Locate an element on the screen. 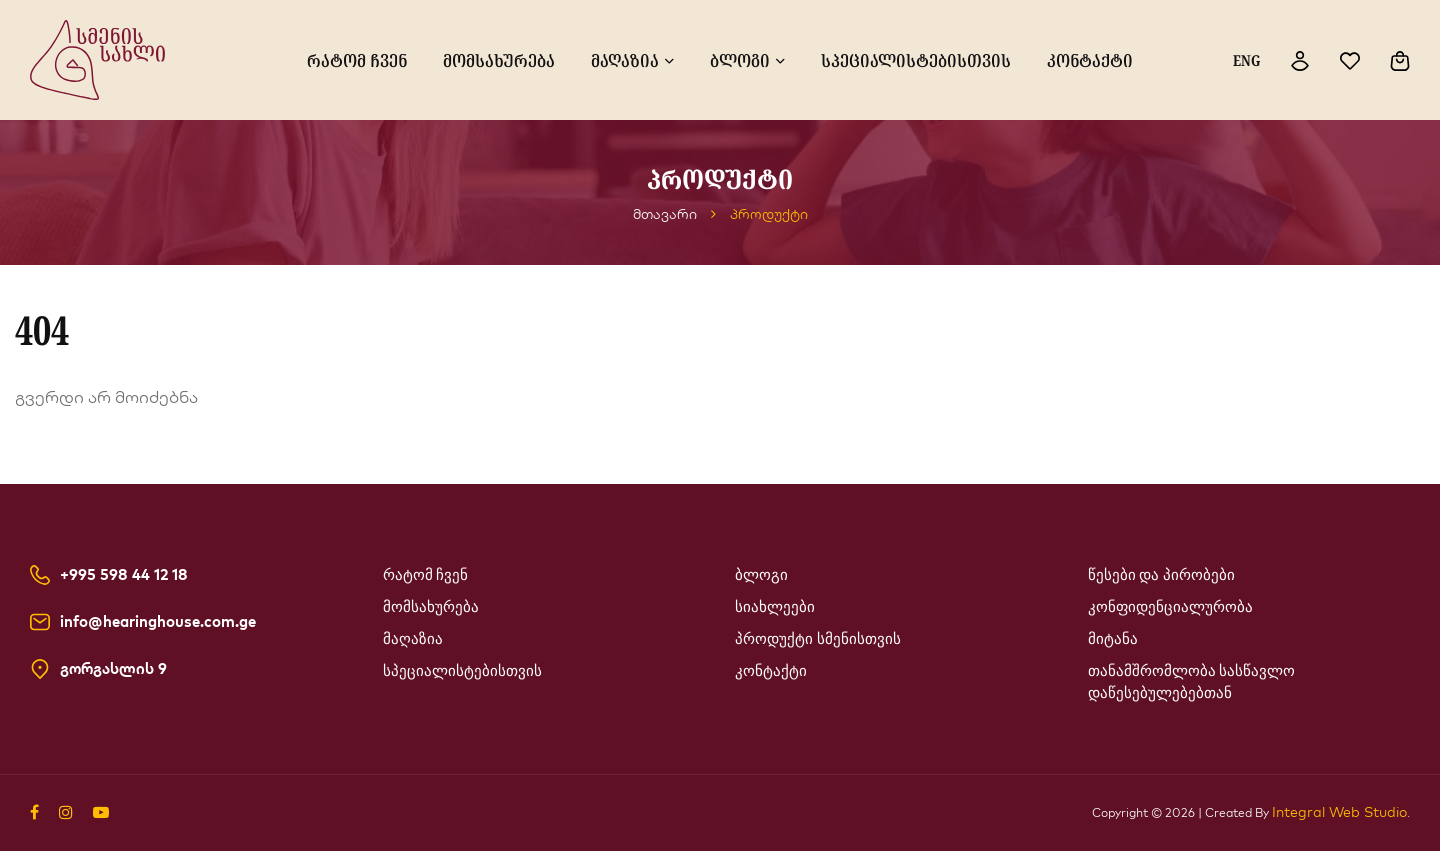 This screenshot has height=851, width=1440. მომსახურება is located at coordinates (499, 60).